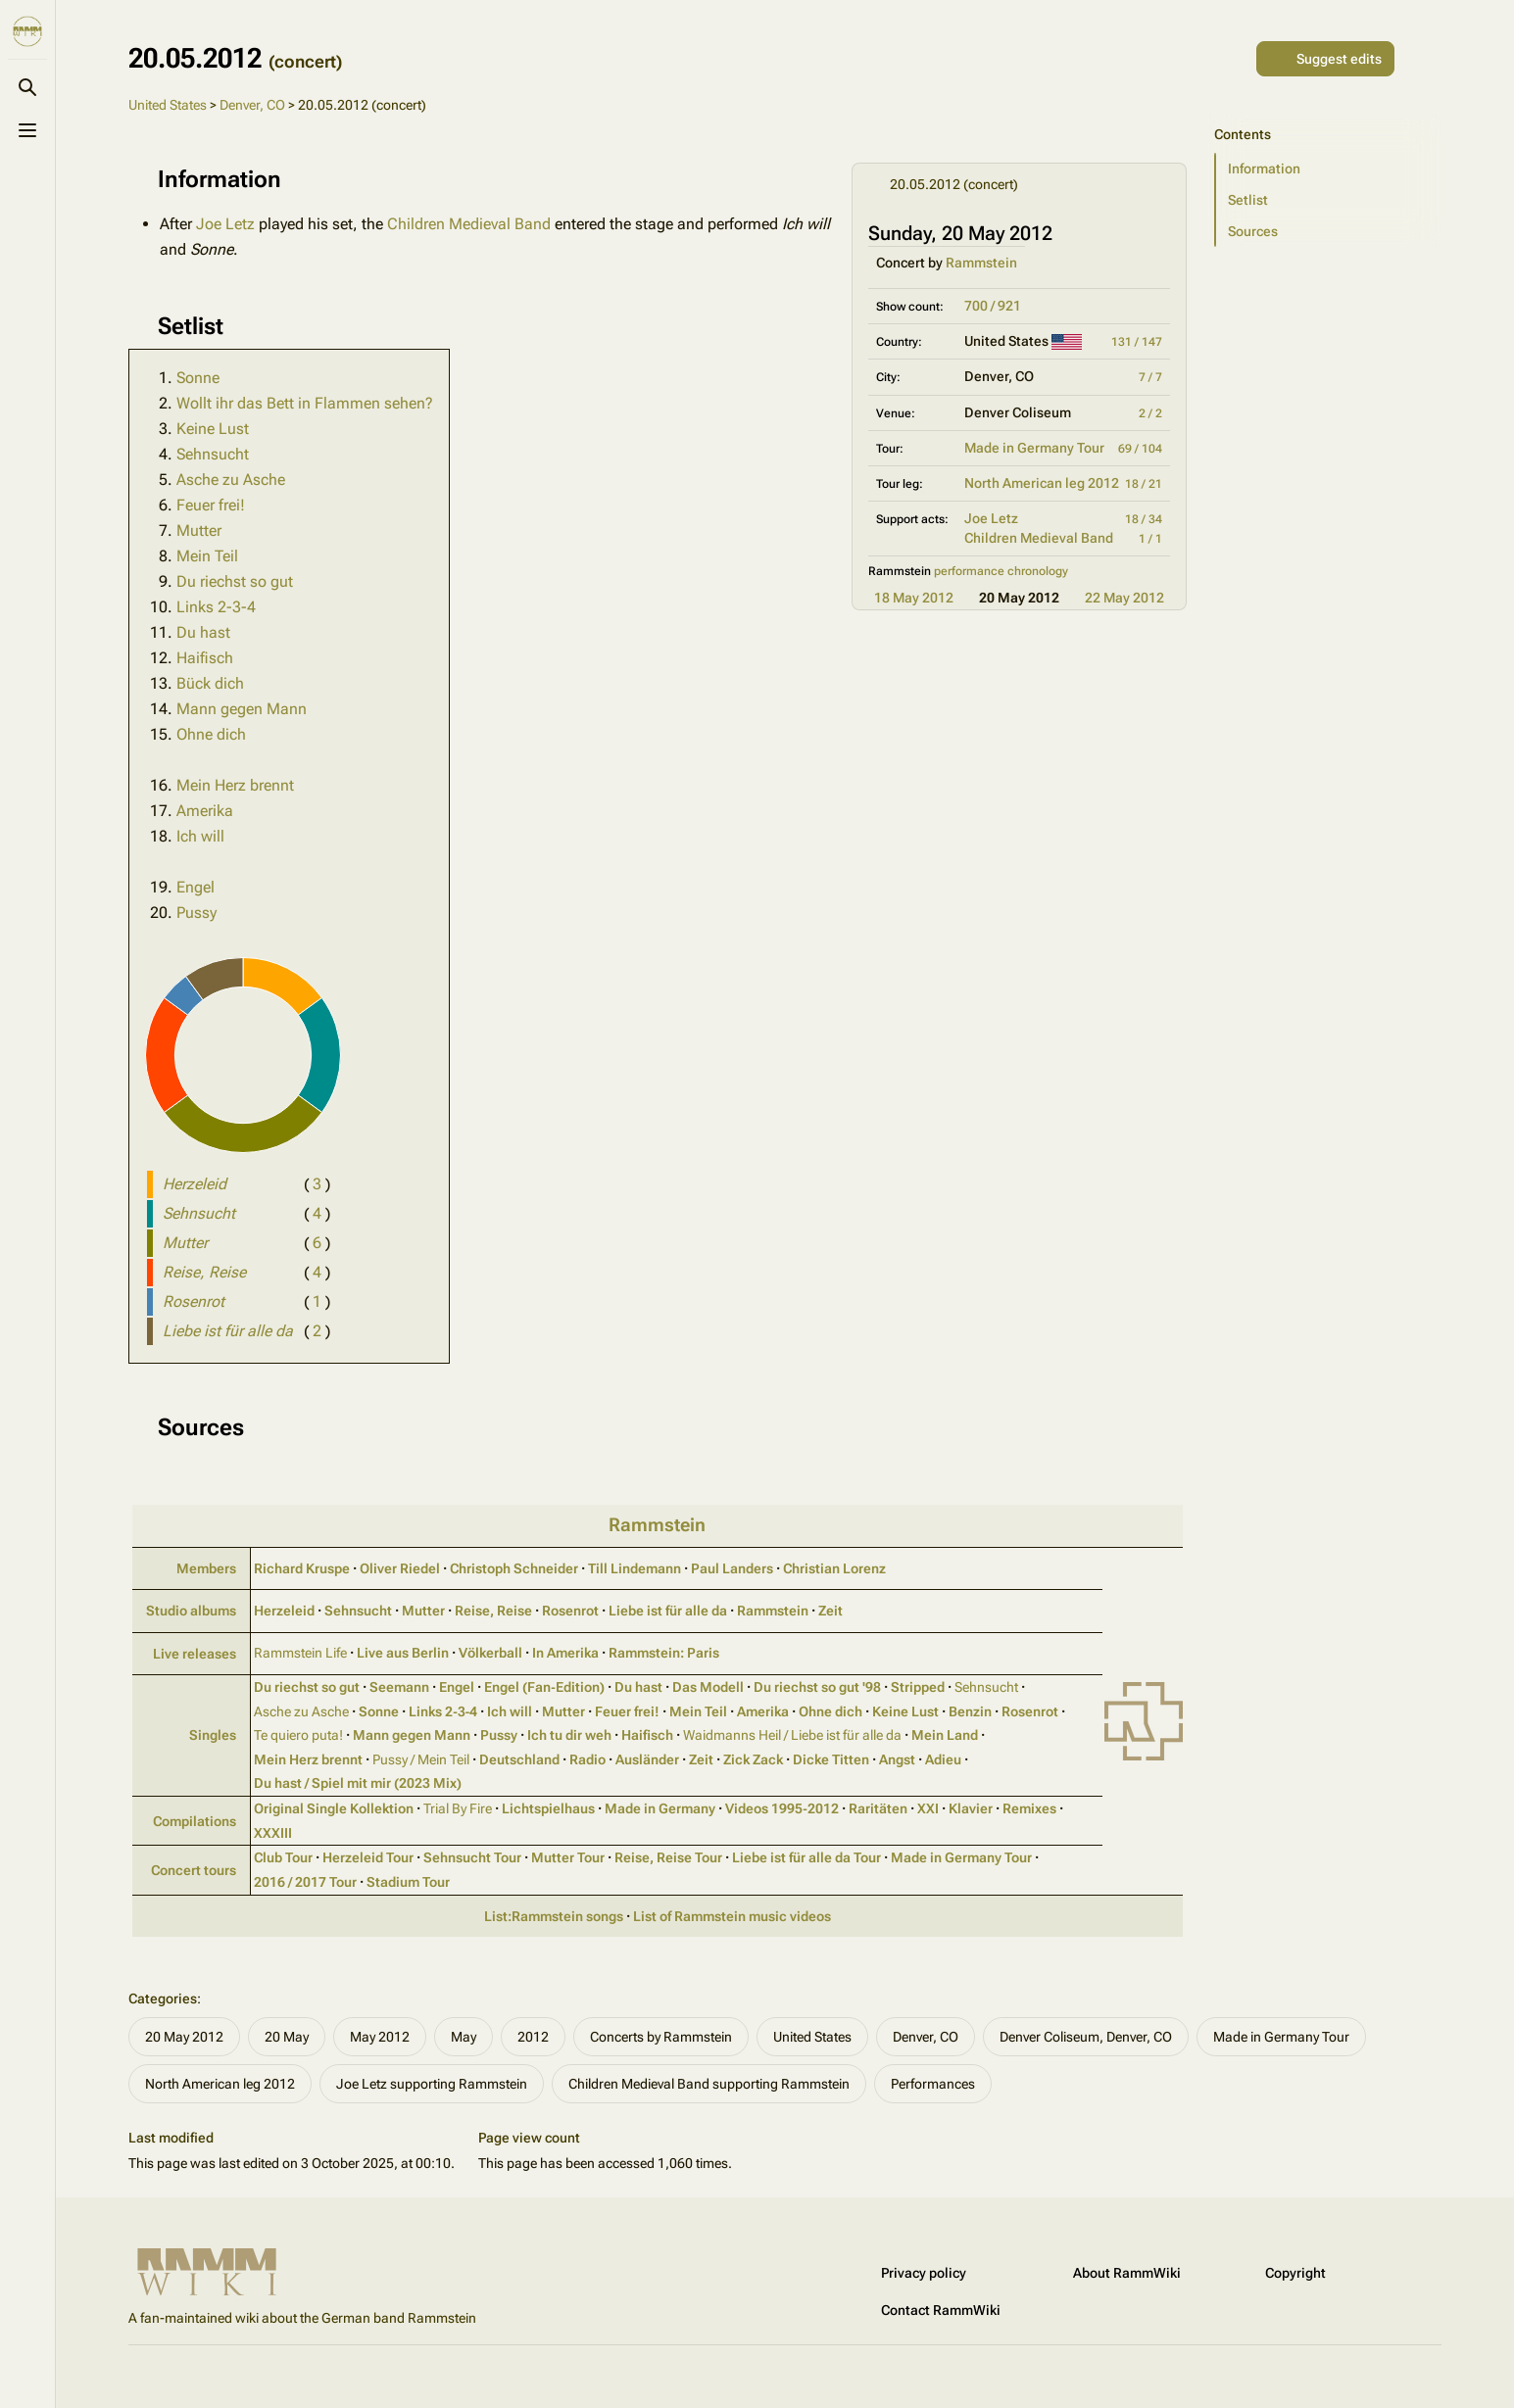  What do you see at coordinates (1086, 2037) in the screenshot?
I see `Denver Coliseum, Denver, CO` at bounding box center [1086, 2037].